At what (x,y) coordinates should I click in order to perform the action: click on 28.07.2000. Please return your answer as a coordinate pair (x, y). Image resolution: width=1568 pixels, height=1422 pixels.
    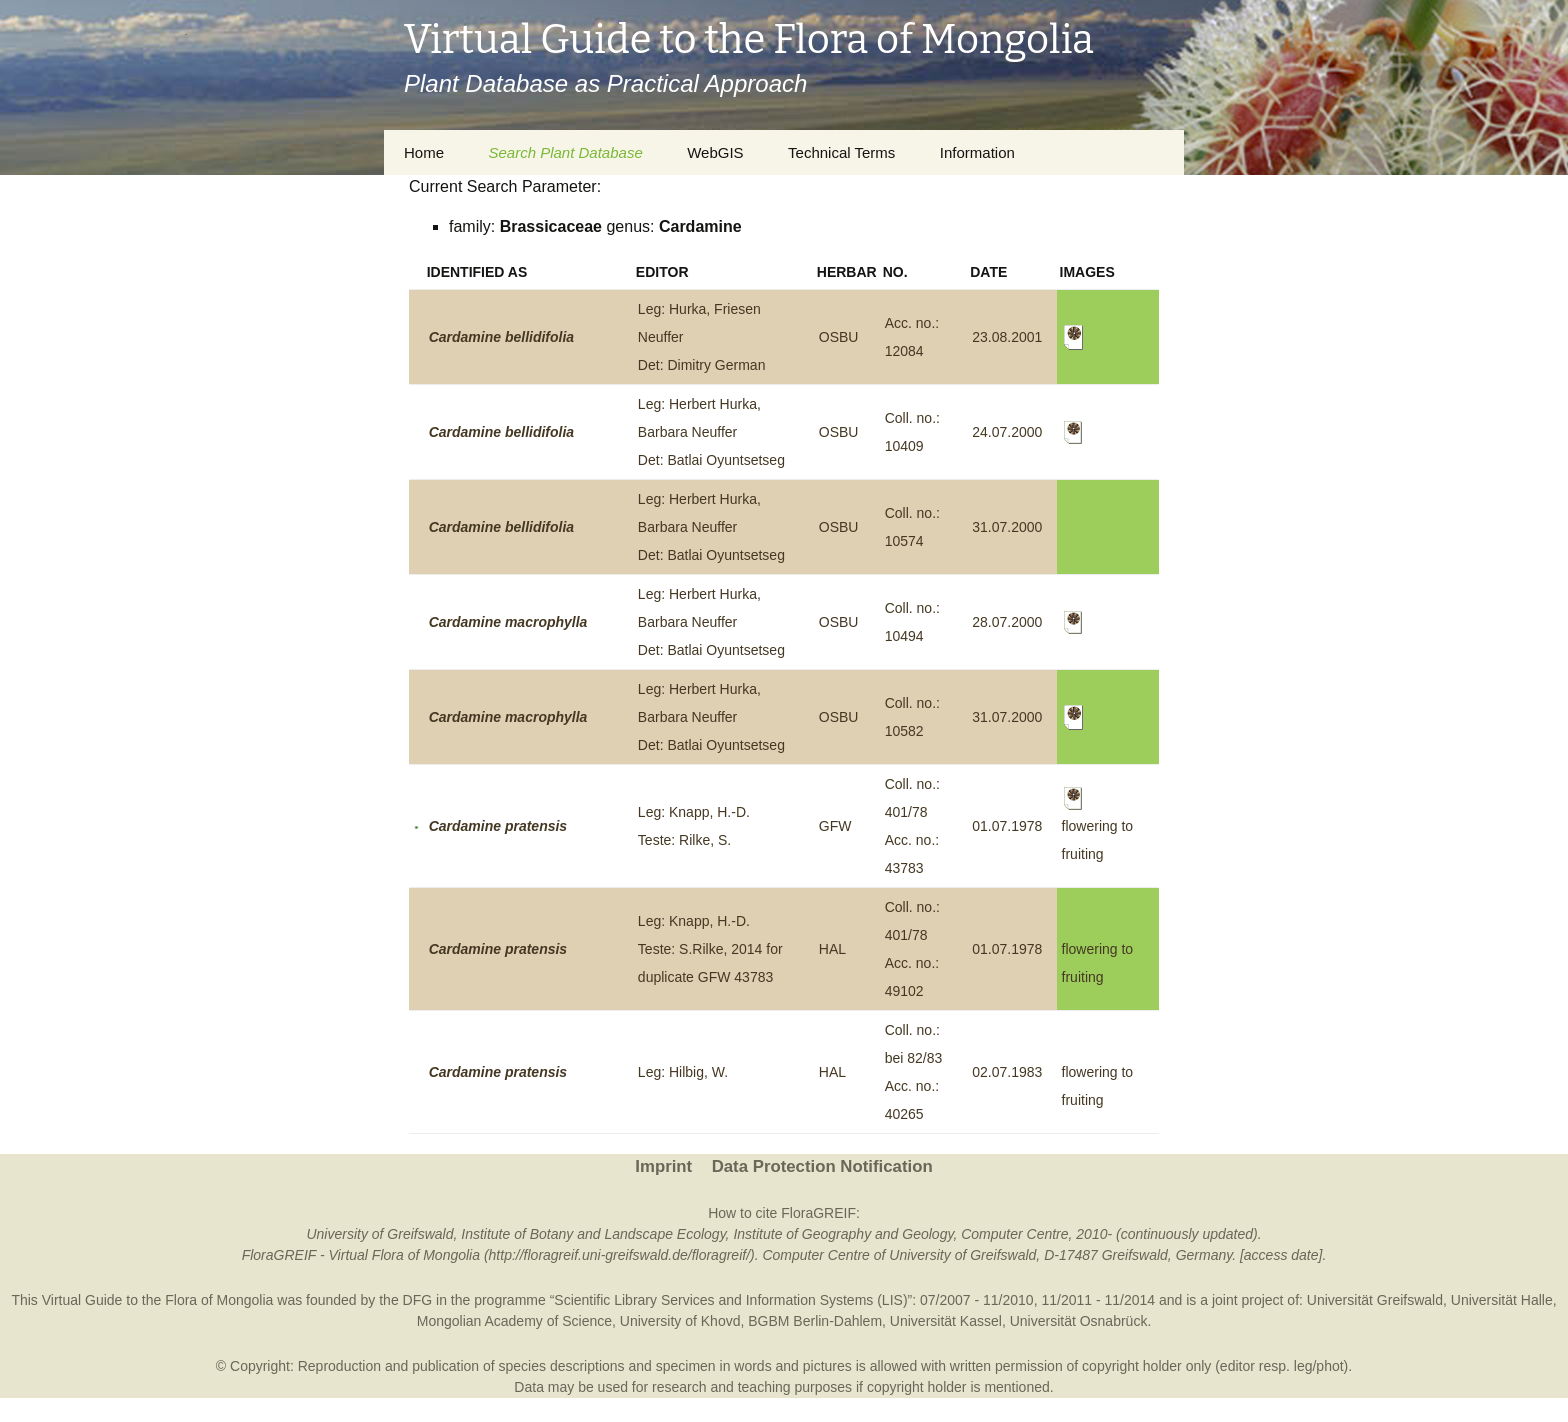
    Looking at the image, I should click on (1007, 622).